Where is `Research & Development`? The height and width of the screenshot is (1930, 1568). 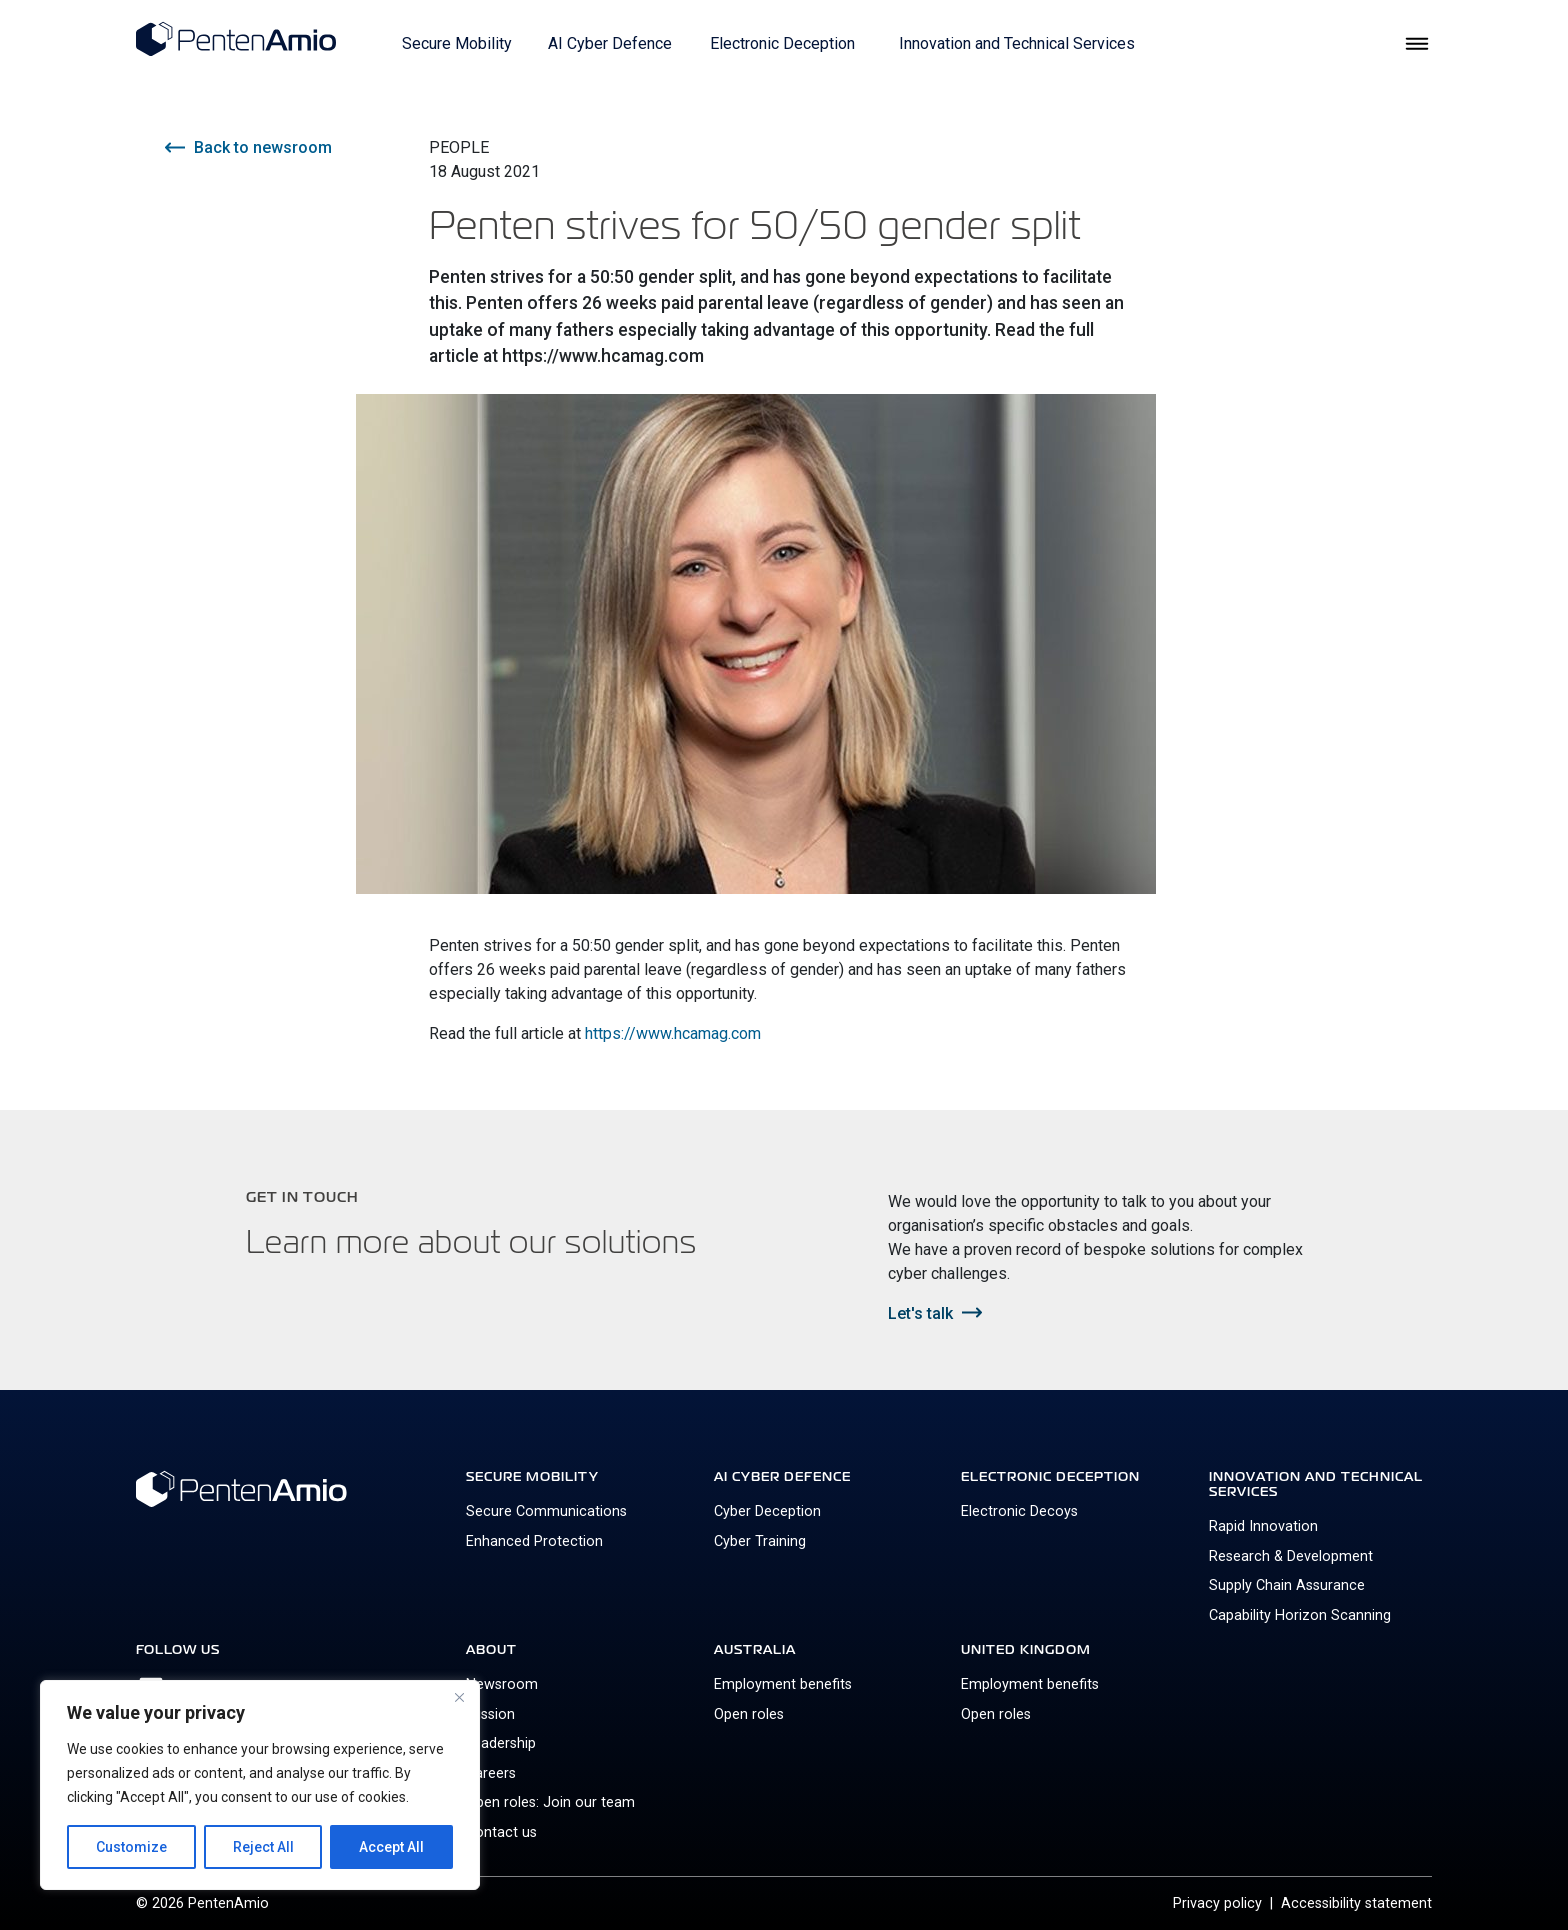 Research & Development is located at coordinates (1291, 1556).